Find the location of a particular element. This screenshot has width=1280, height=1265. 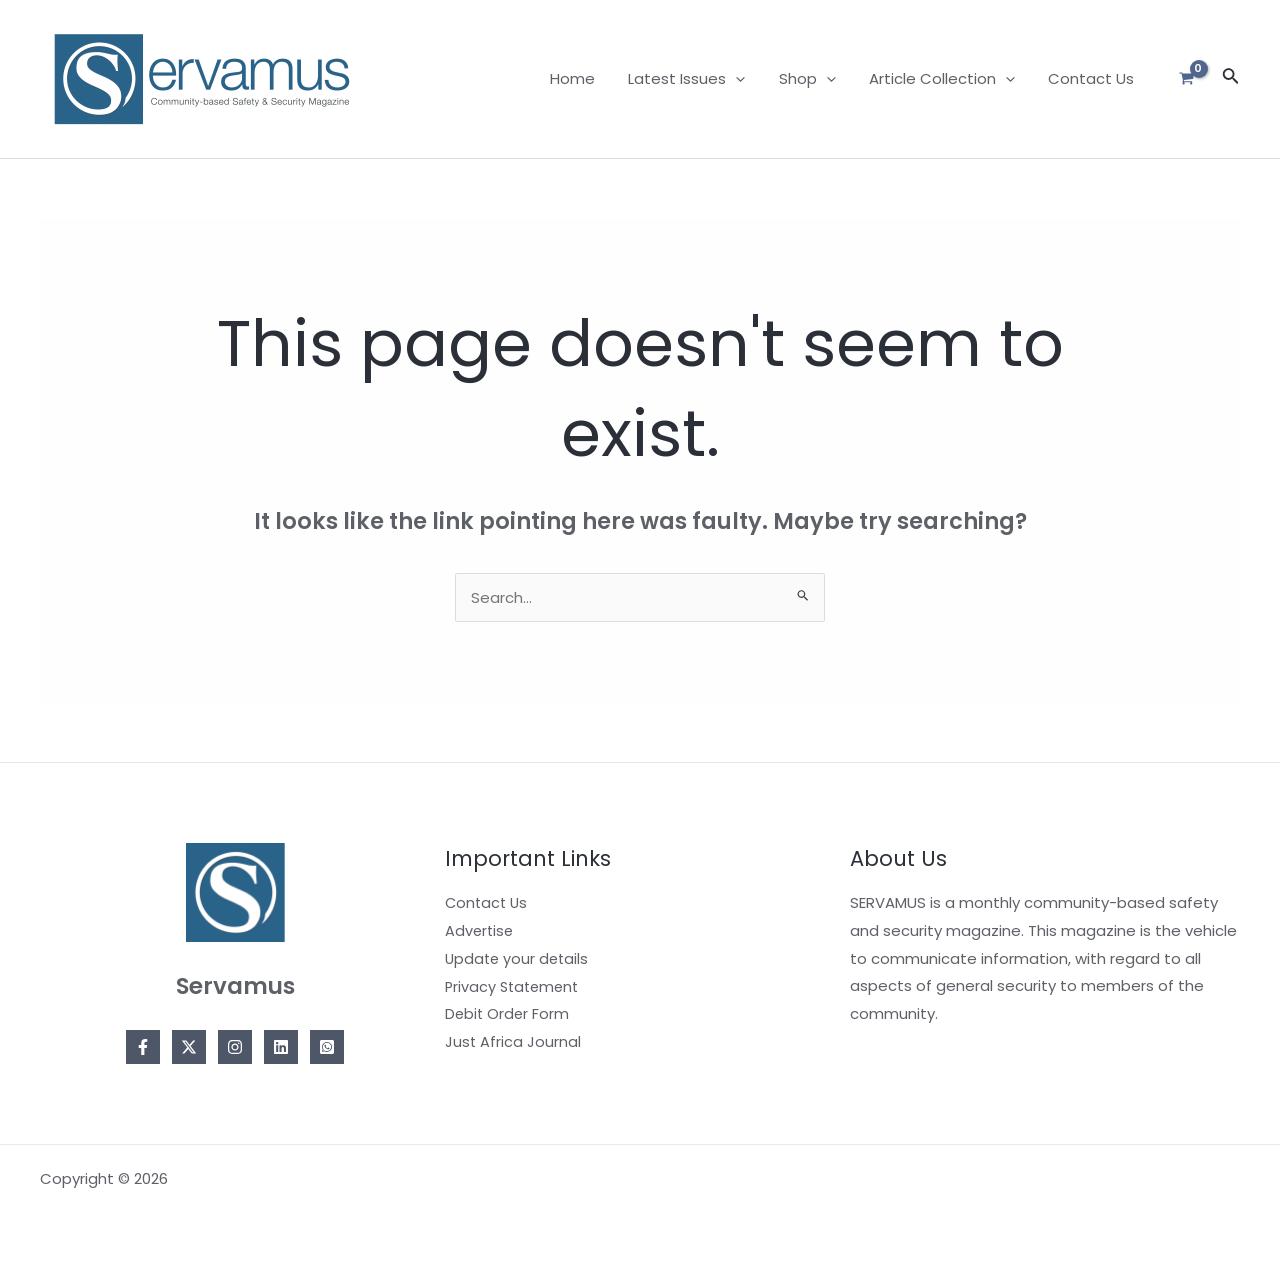

[Search icon link] is located at coordinates (1231, 79).